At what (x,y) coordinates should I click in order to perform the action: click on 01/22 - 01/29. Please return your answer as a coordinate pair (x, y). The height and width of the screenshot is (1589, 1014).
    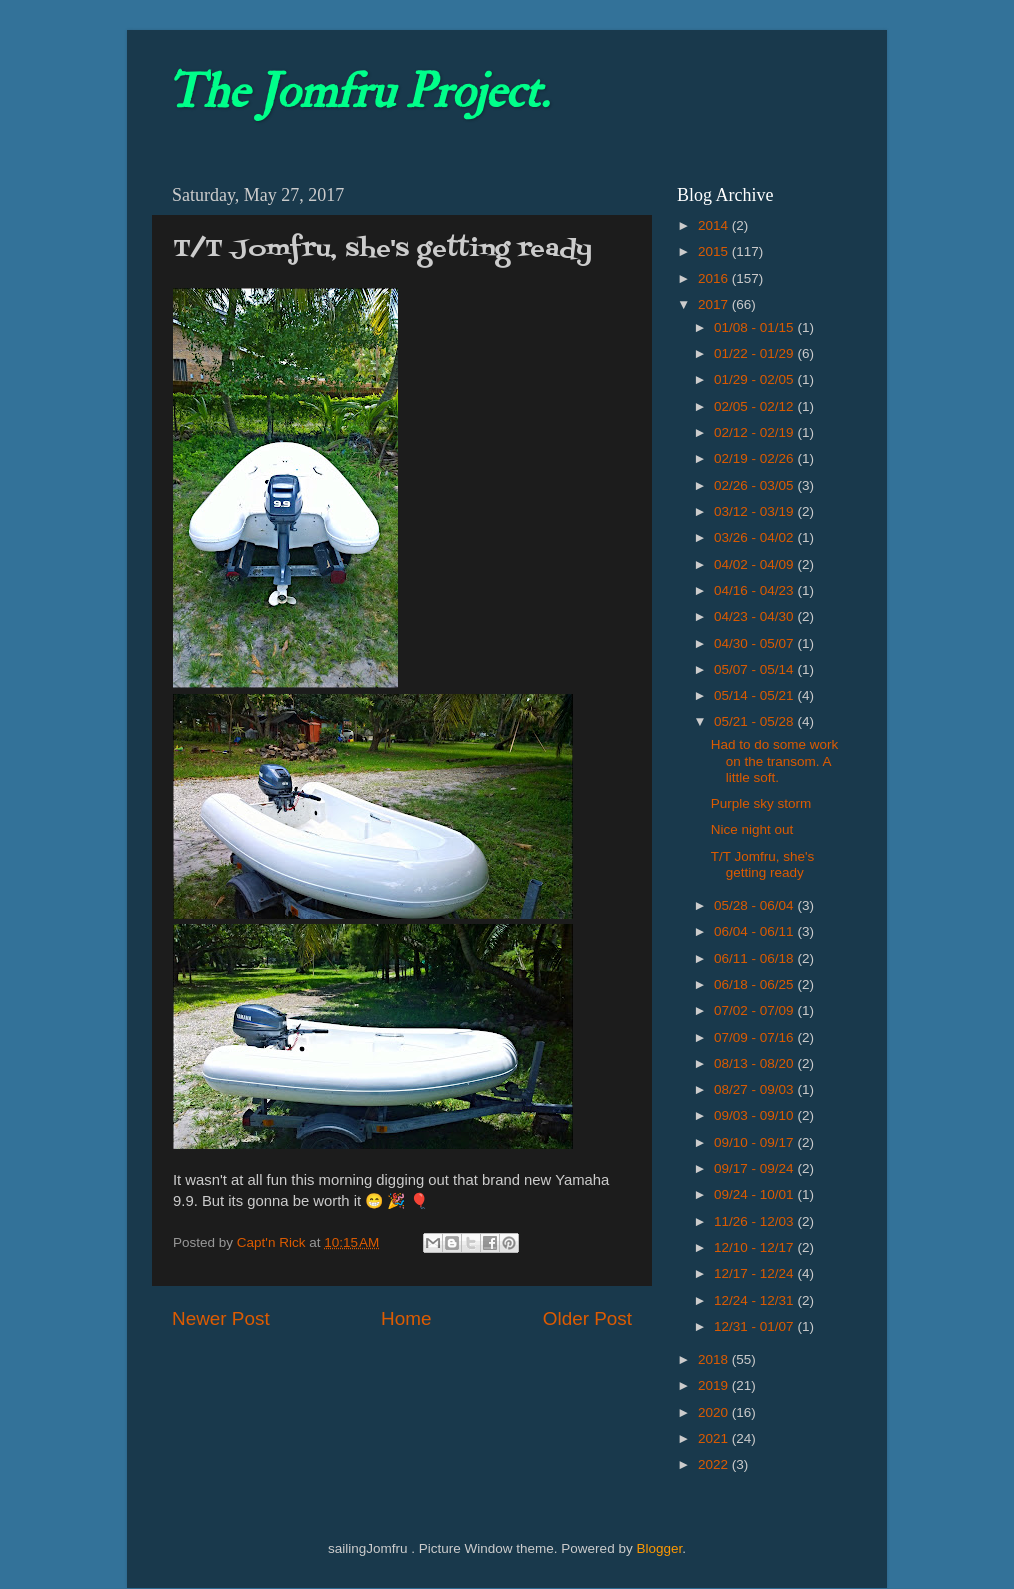
    Looking at the image, I should click on (755, 353).